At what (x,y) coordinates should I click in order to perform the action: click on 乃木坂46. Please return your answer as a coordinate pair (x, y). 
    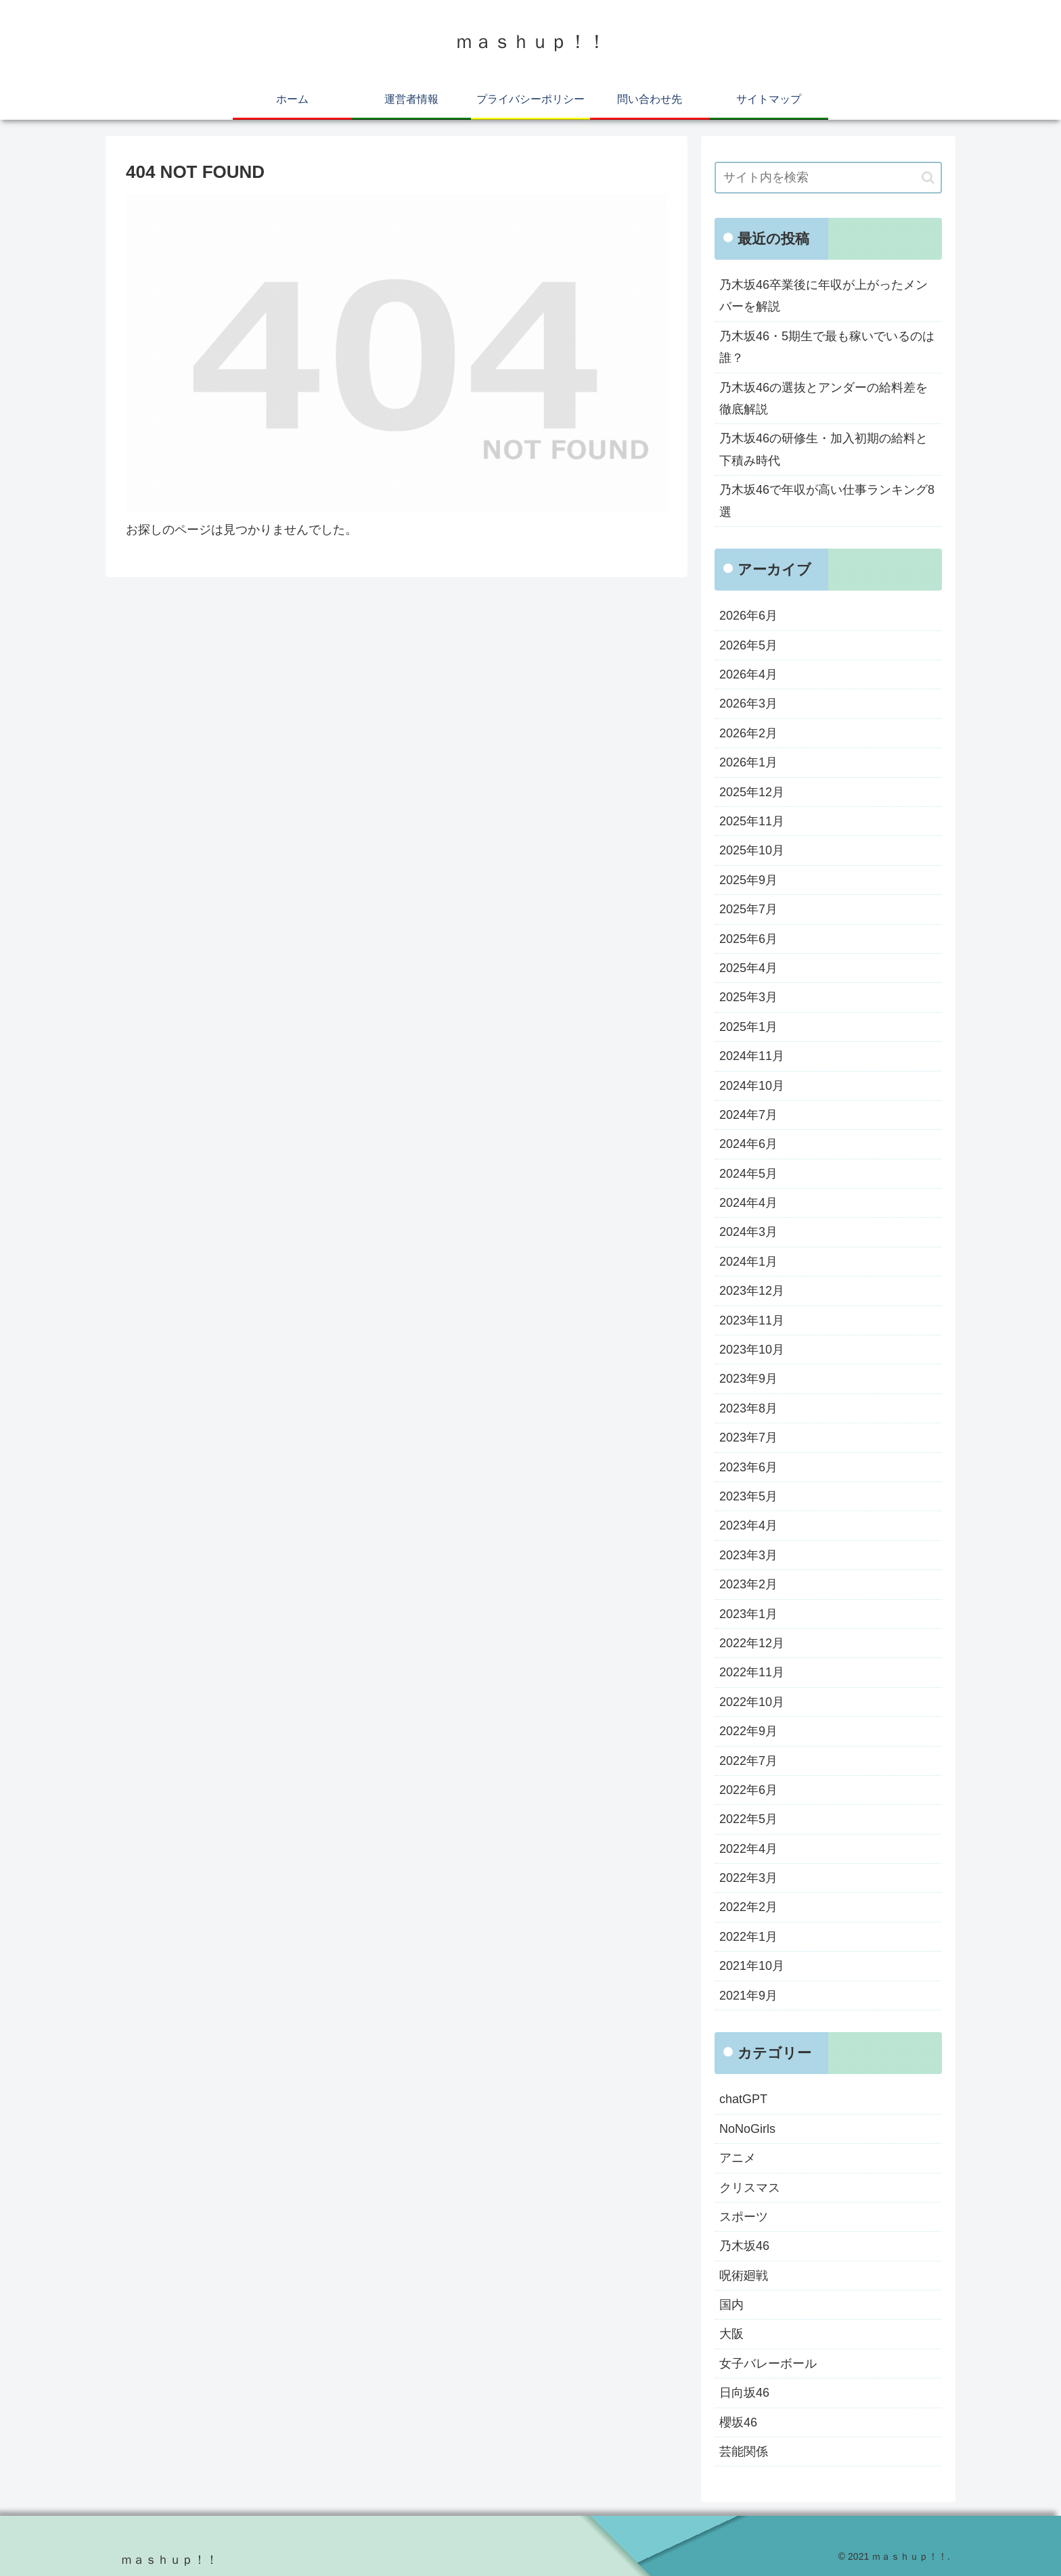
    Looking at the image, I should click on (744, 2246).